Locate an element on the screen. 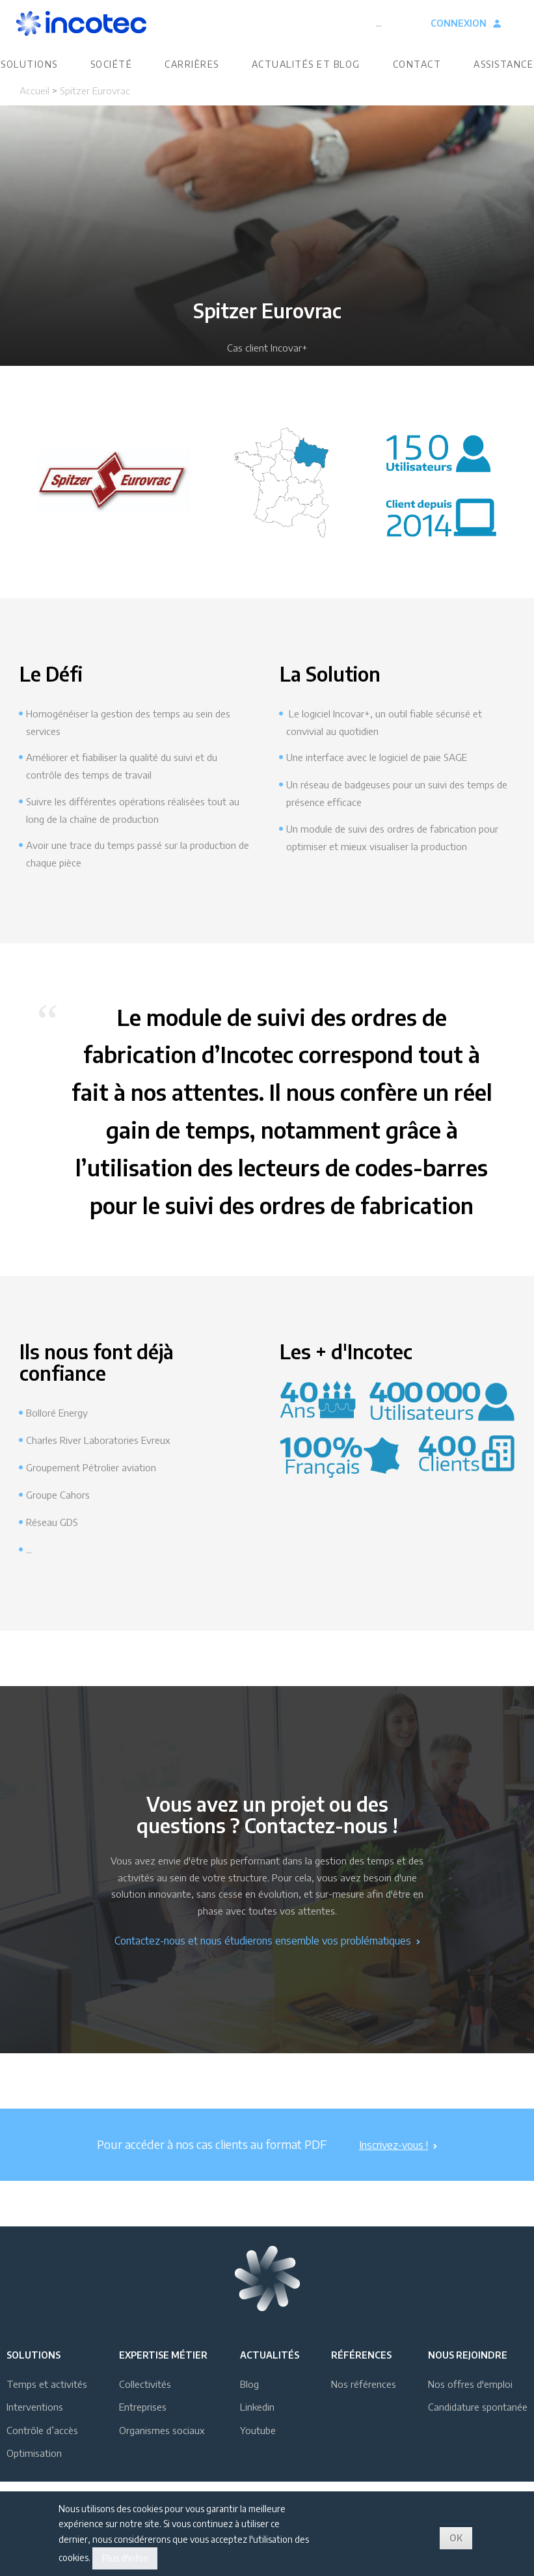  Société is located at coordinates (111, 76).